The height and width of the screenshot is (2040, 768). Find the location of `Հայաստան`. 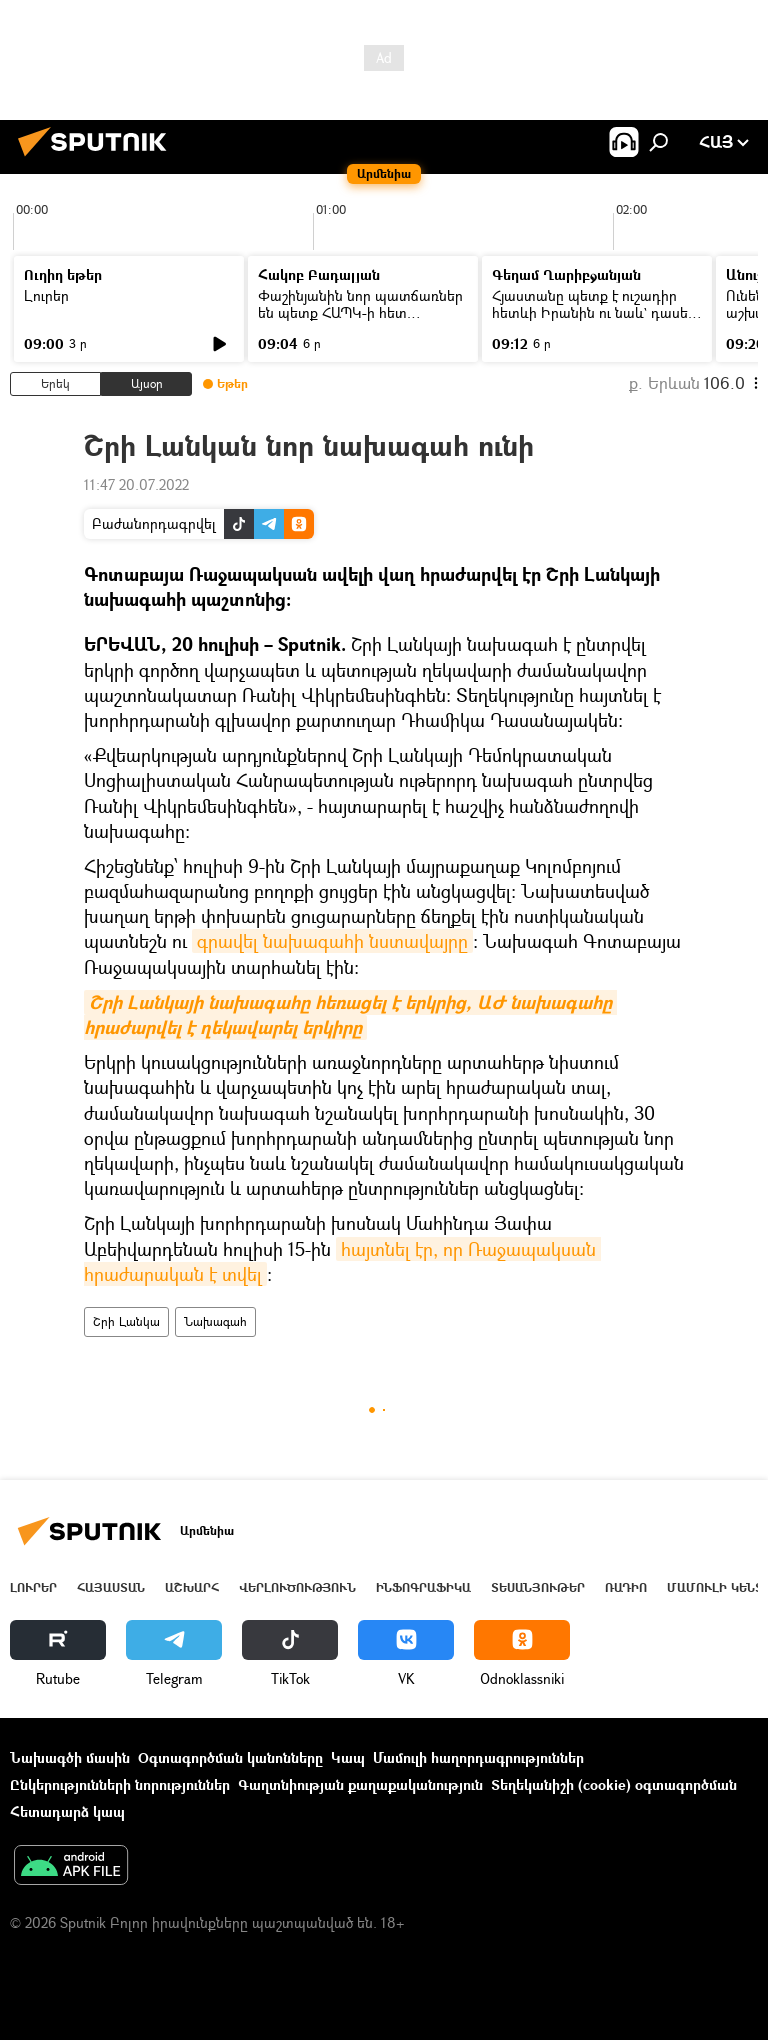

Հայաստան is located at coordinates (111, 1587).